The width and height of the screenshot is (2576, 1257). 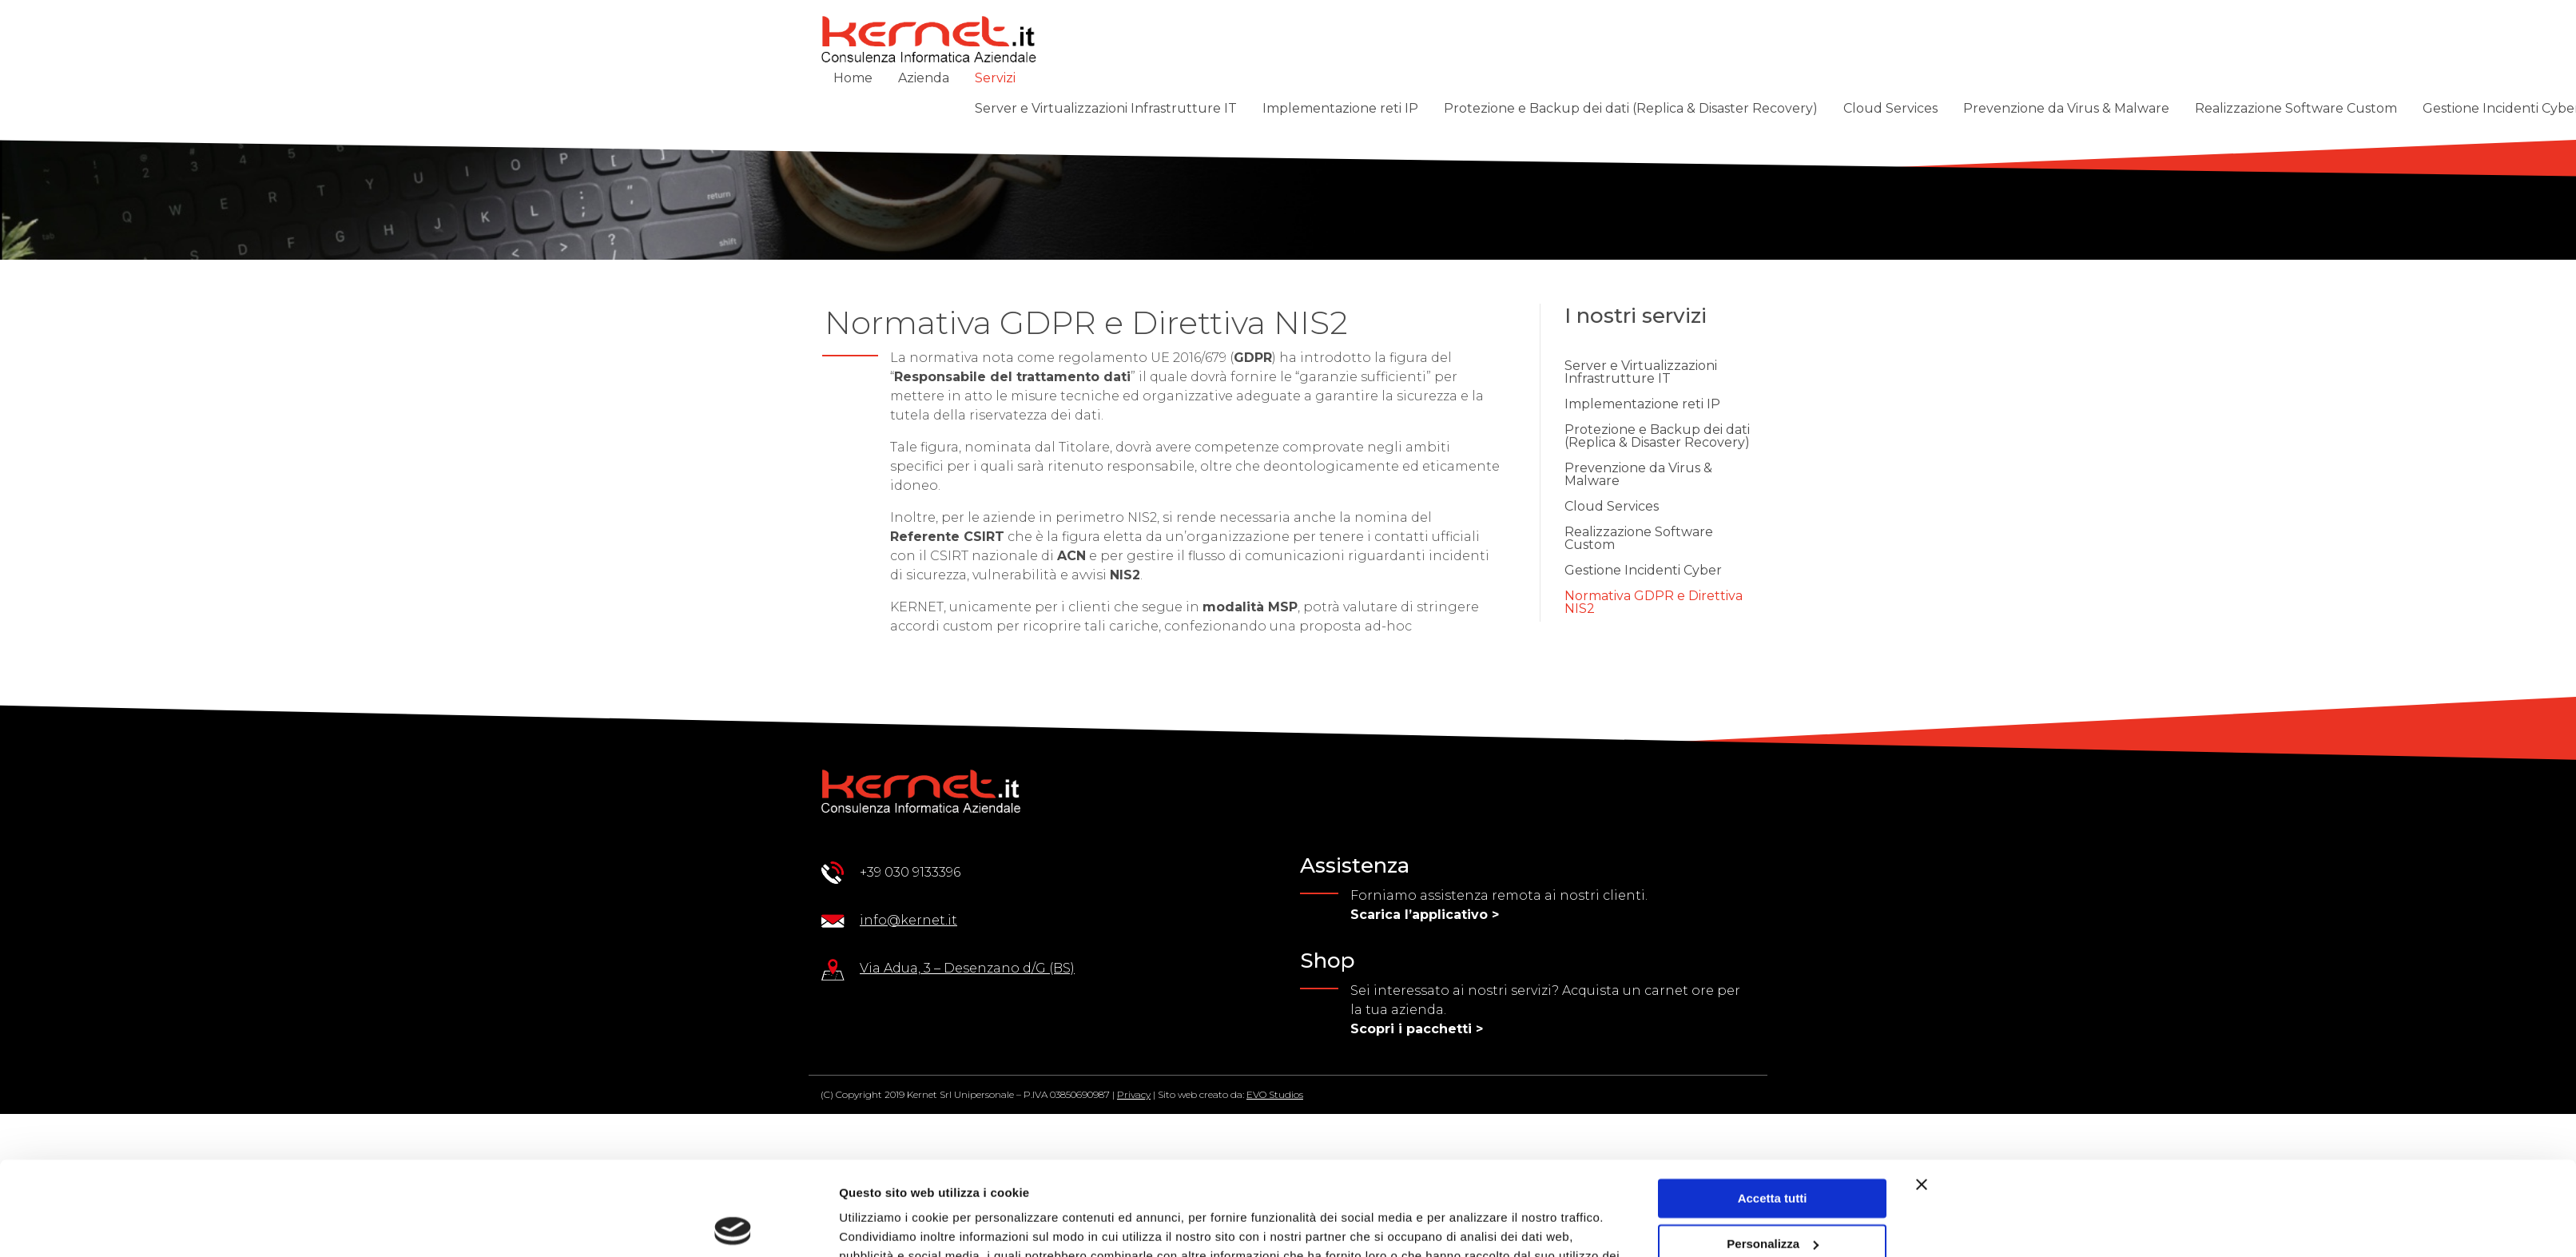 I want to click on Accetta tutti, so click(x=1772, y=1105).